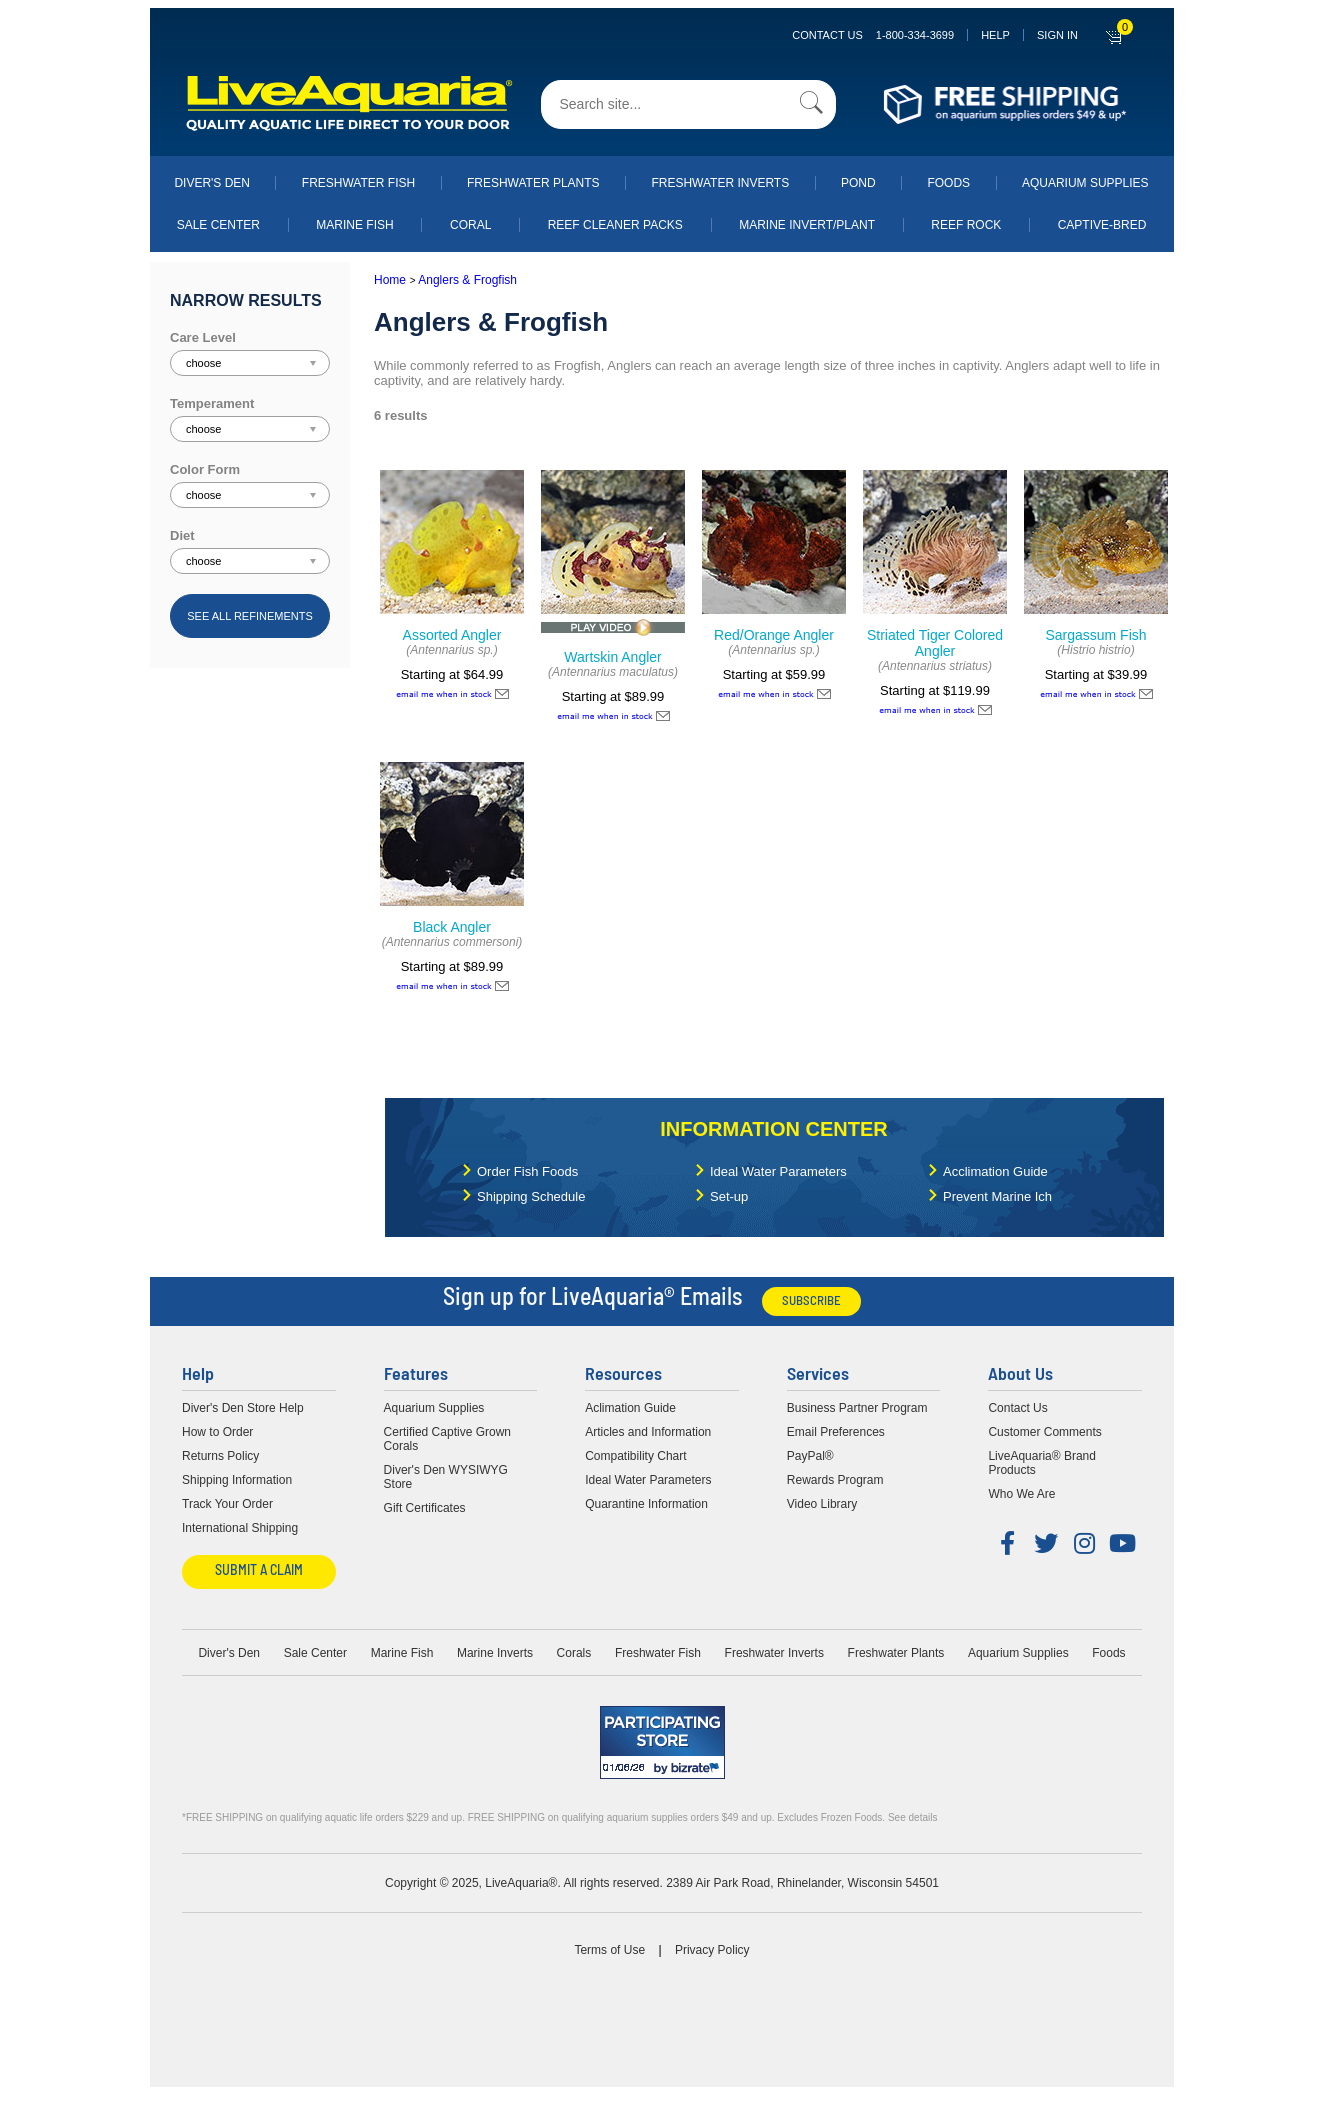  Describe the element at coordinates (858, 183) in the screenshot. I see `Pond` at that location.